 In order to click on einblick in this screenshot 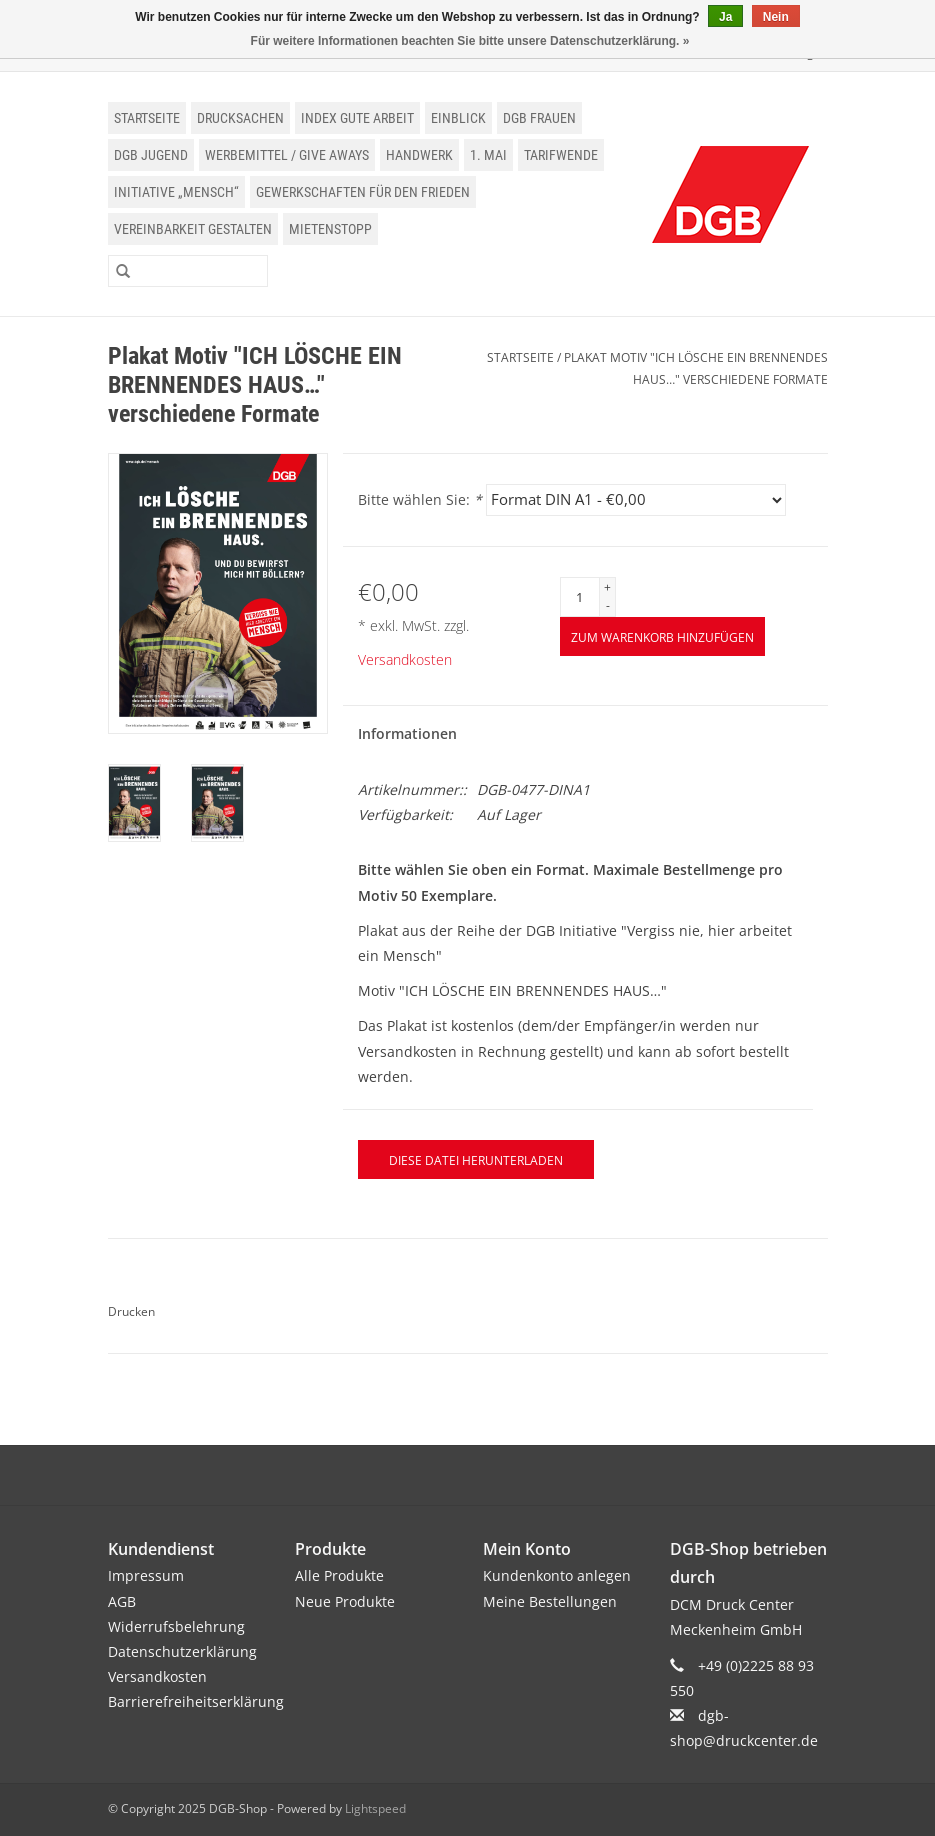, I will do `click(458, 118)`.